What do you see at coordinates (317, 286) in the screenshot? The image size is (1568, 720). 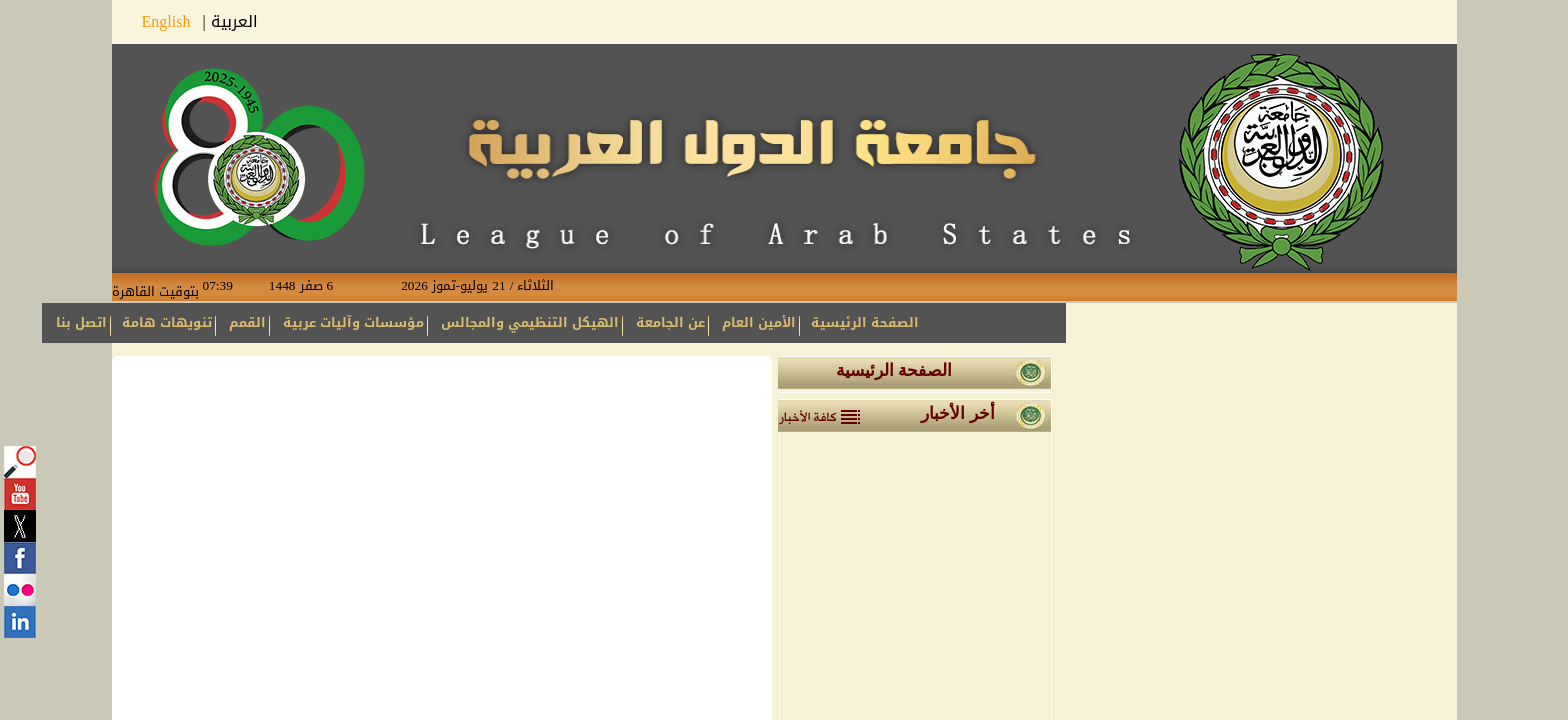 I see `6 صفر 1448` at bounding box center [317, 286].